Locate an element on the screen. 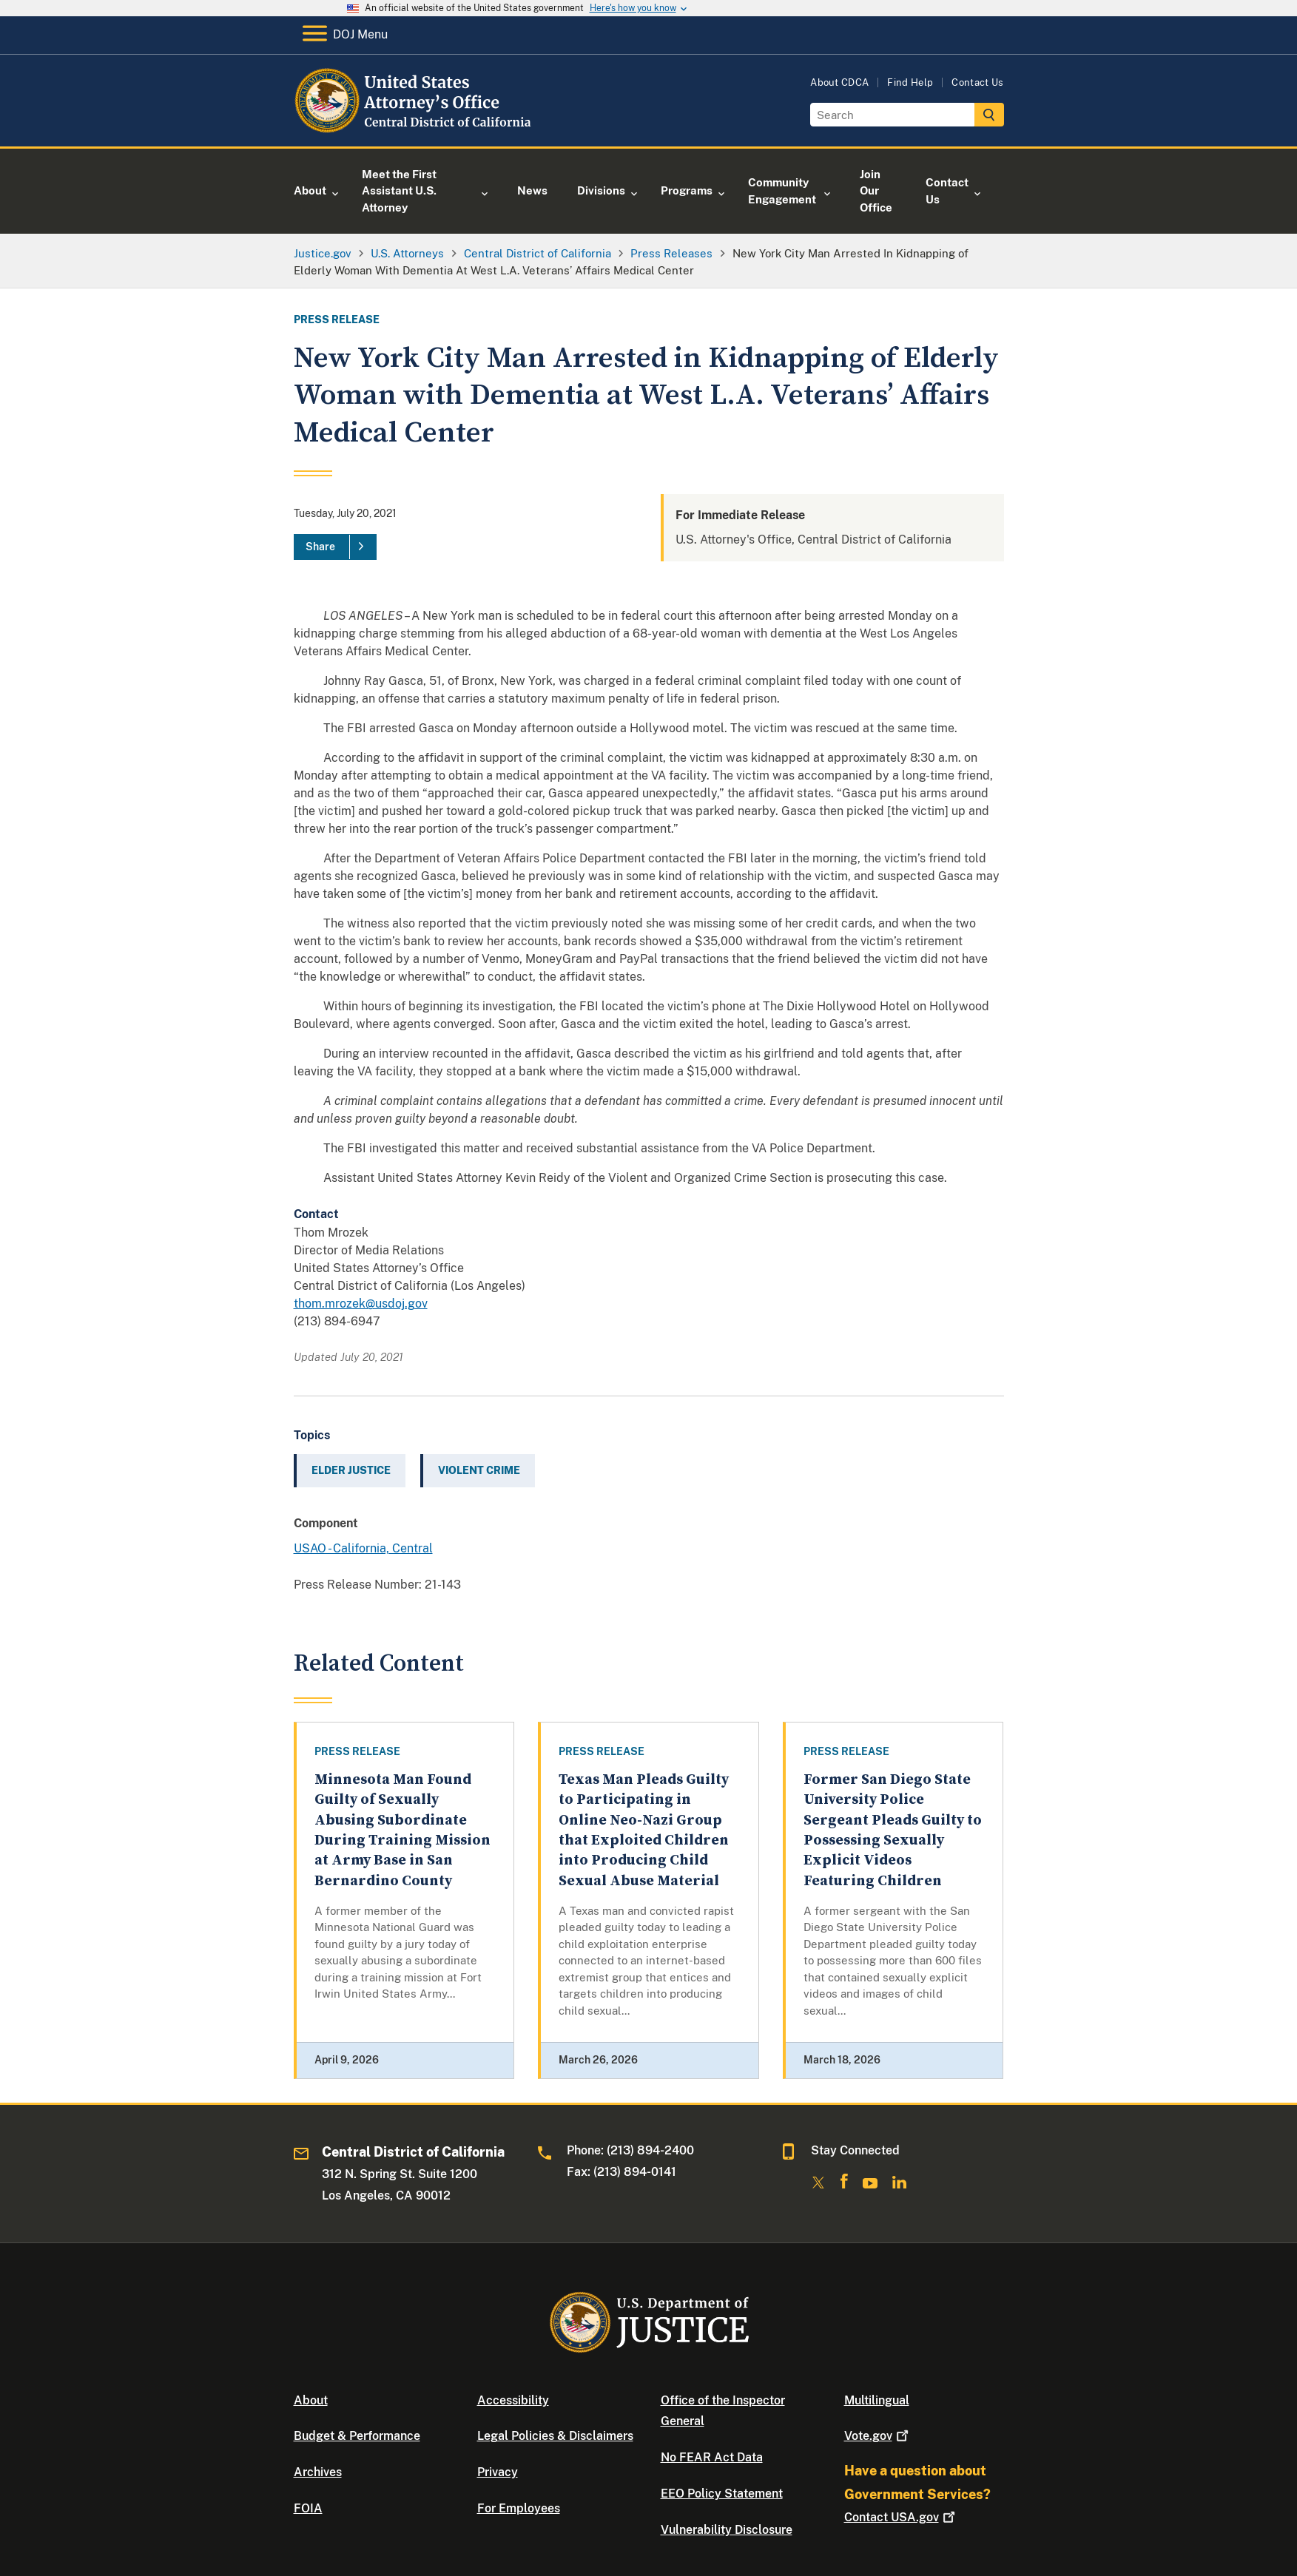 The width and height of the screenshot is (1297, 2576). Vote.gov is located at coordinates (878, 2436).